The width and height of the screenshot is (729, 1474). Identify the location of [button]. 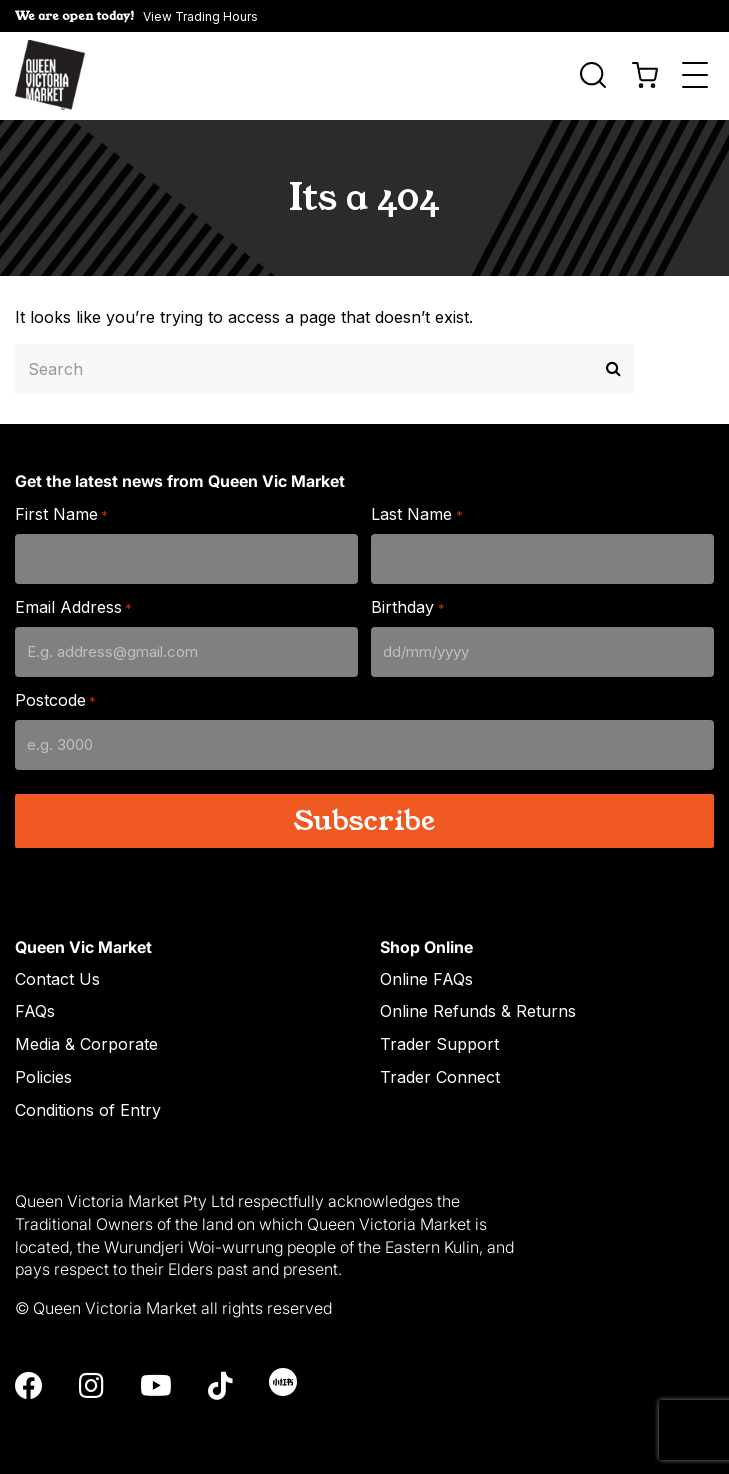
(364, 16).